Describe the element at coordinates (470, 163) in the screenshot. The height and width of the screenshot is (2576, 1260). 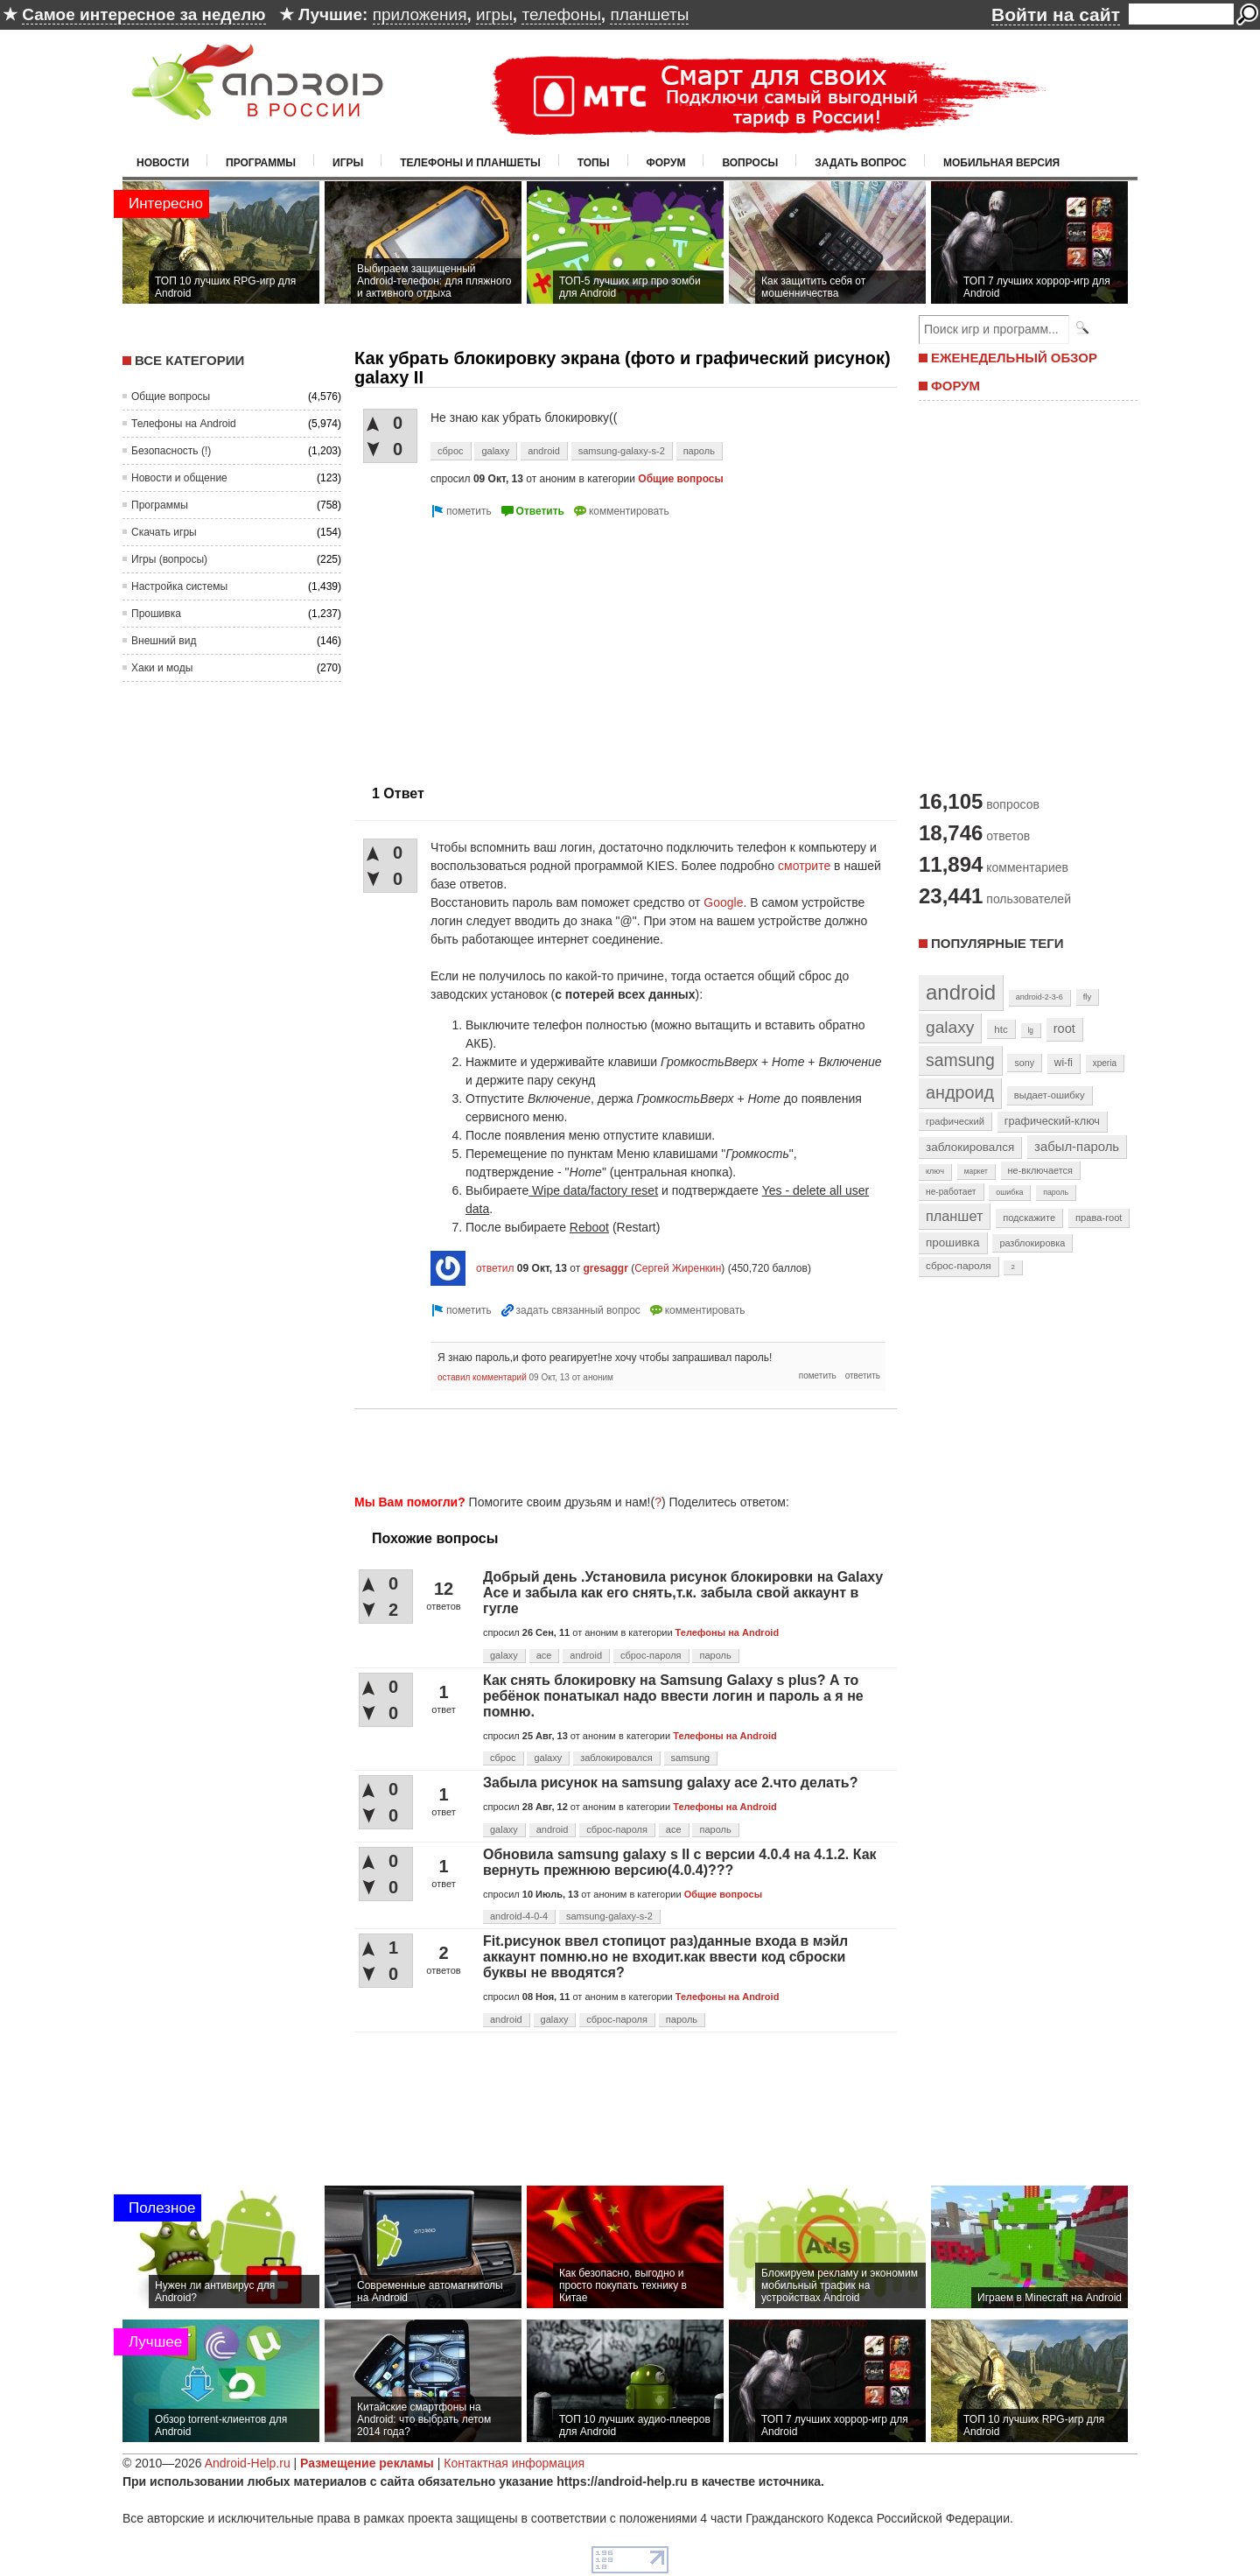
I see `Телефоны и планшеты` at that location.